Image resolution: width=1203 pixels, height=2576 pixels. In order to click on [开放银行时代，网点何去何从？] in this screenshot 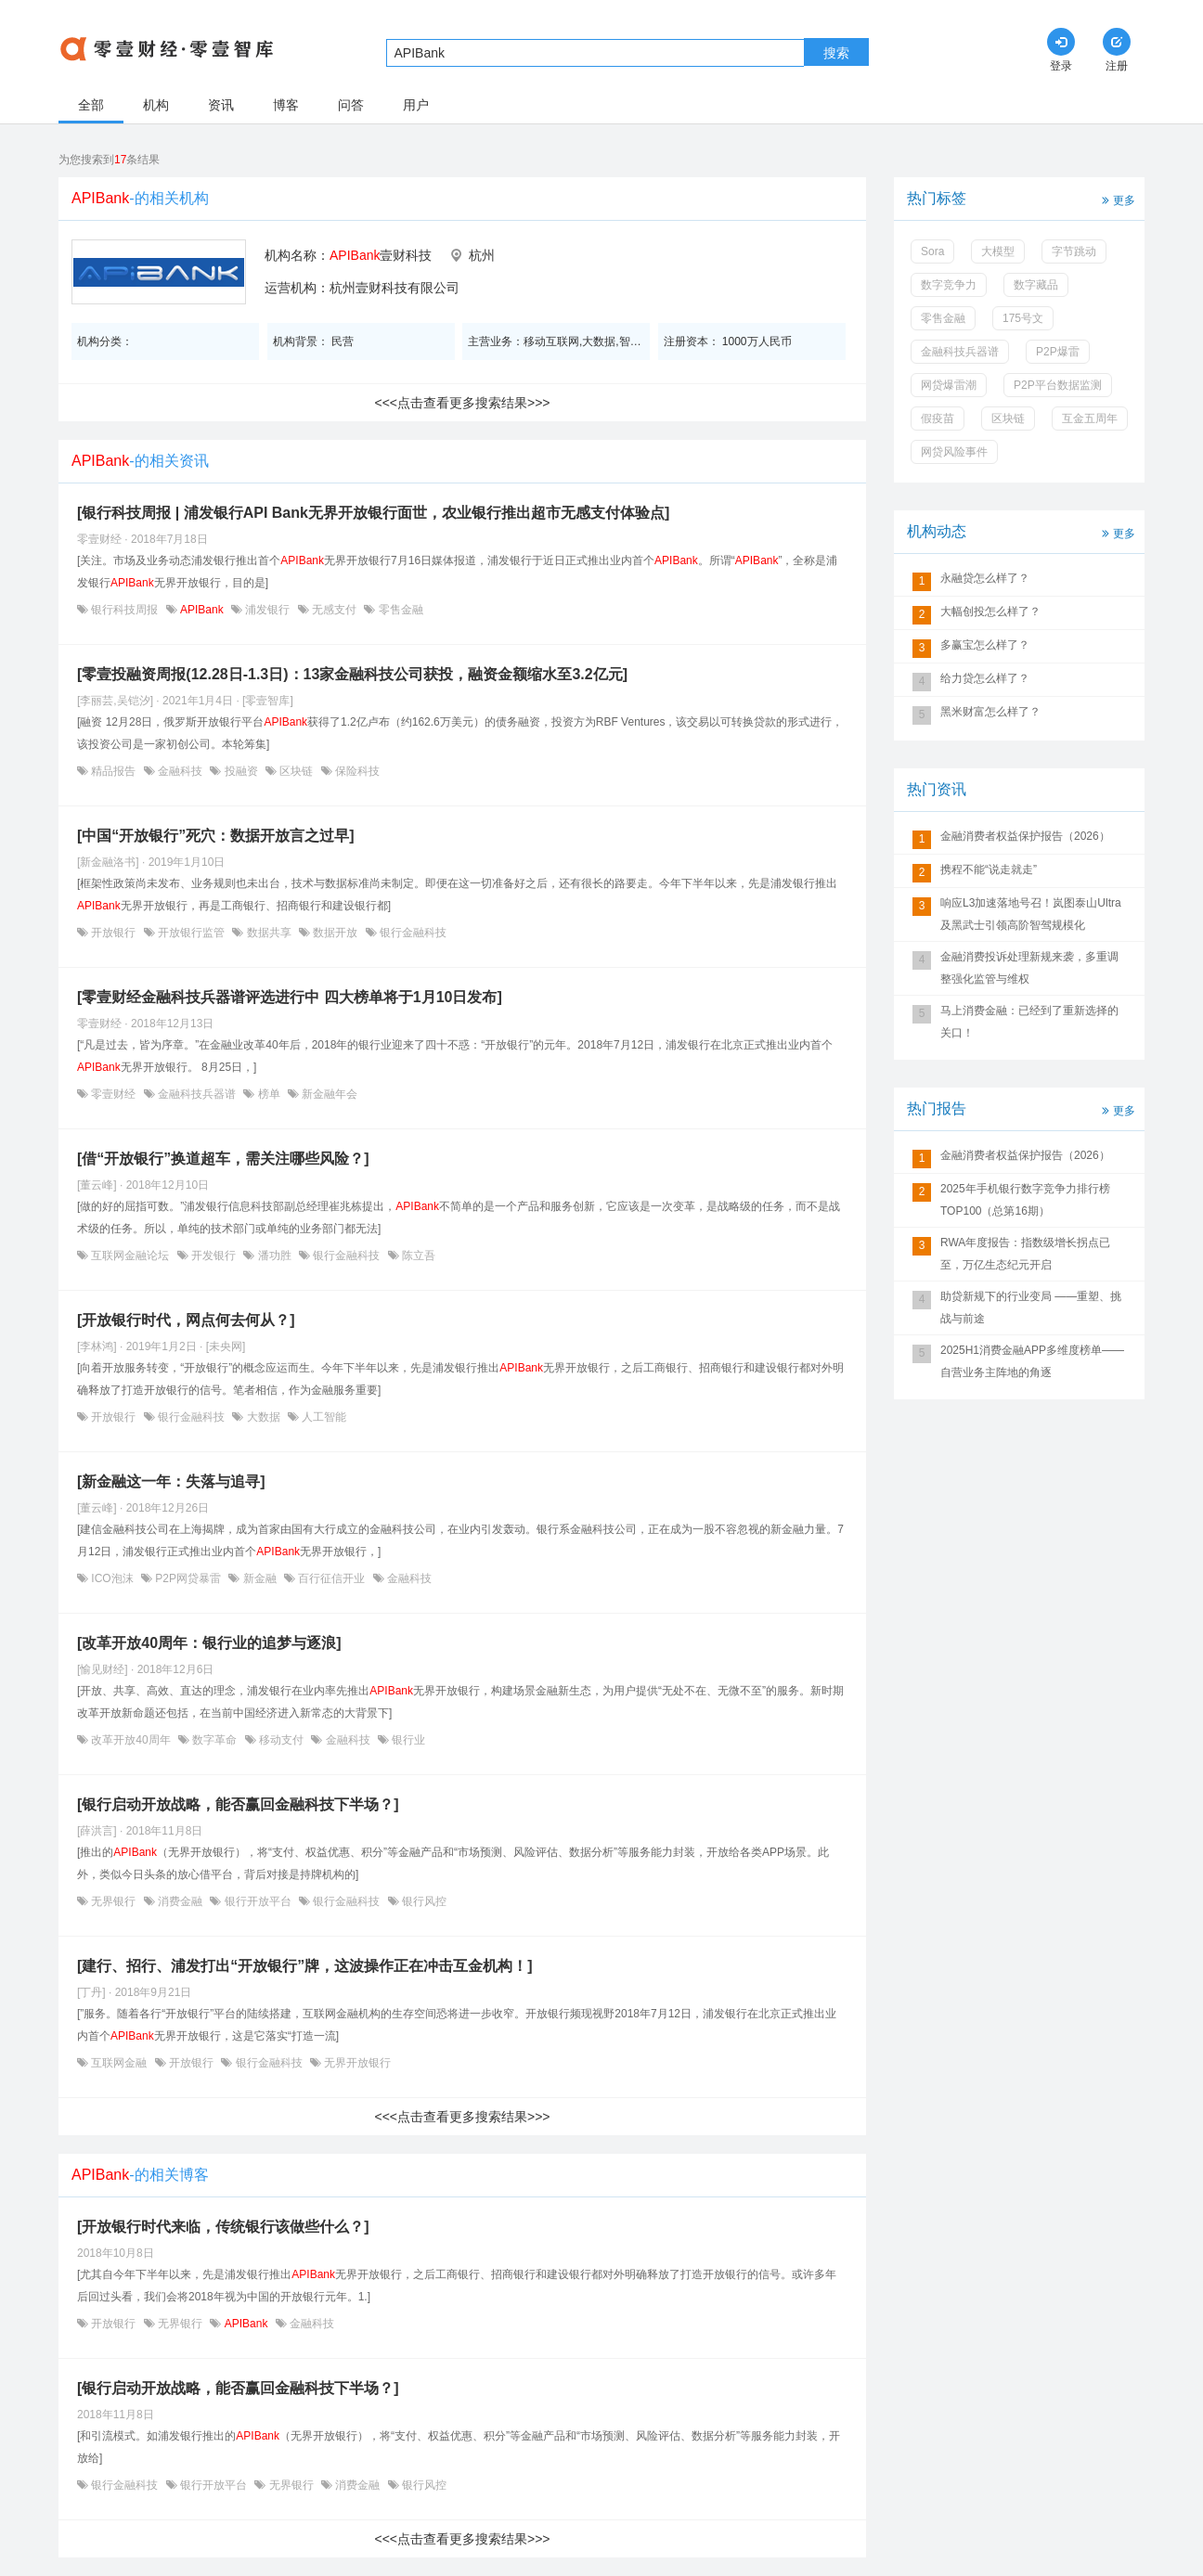, I will do `click(186, 1320)`.